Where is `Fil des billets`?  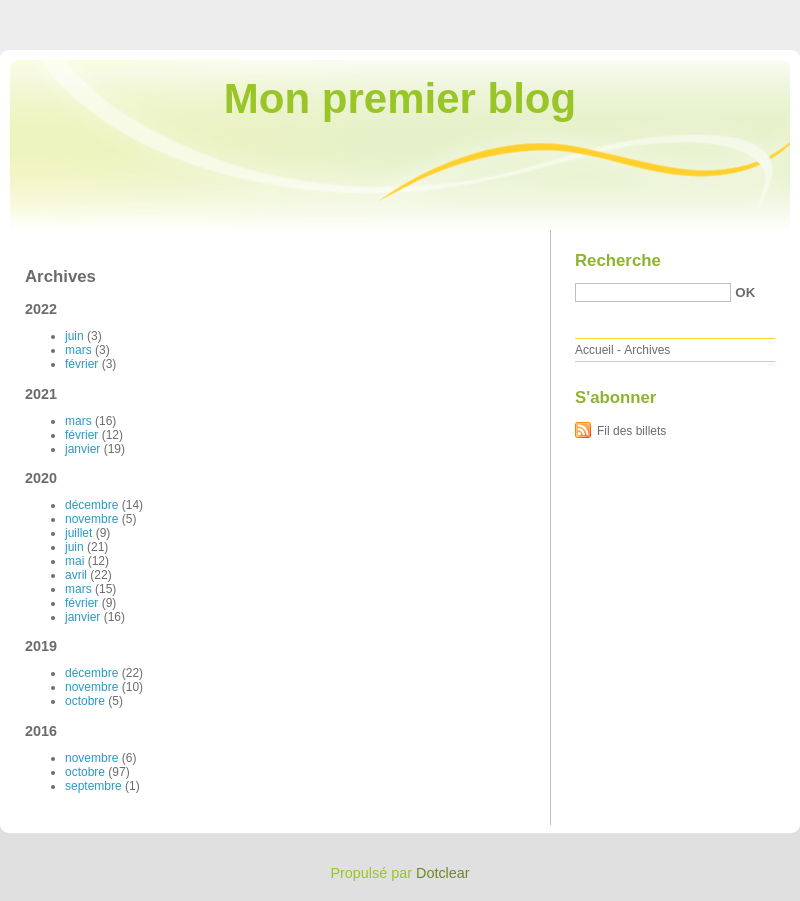 Fil des billets is located at coordinates (631, 431).